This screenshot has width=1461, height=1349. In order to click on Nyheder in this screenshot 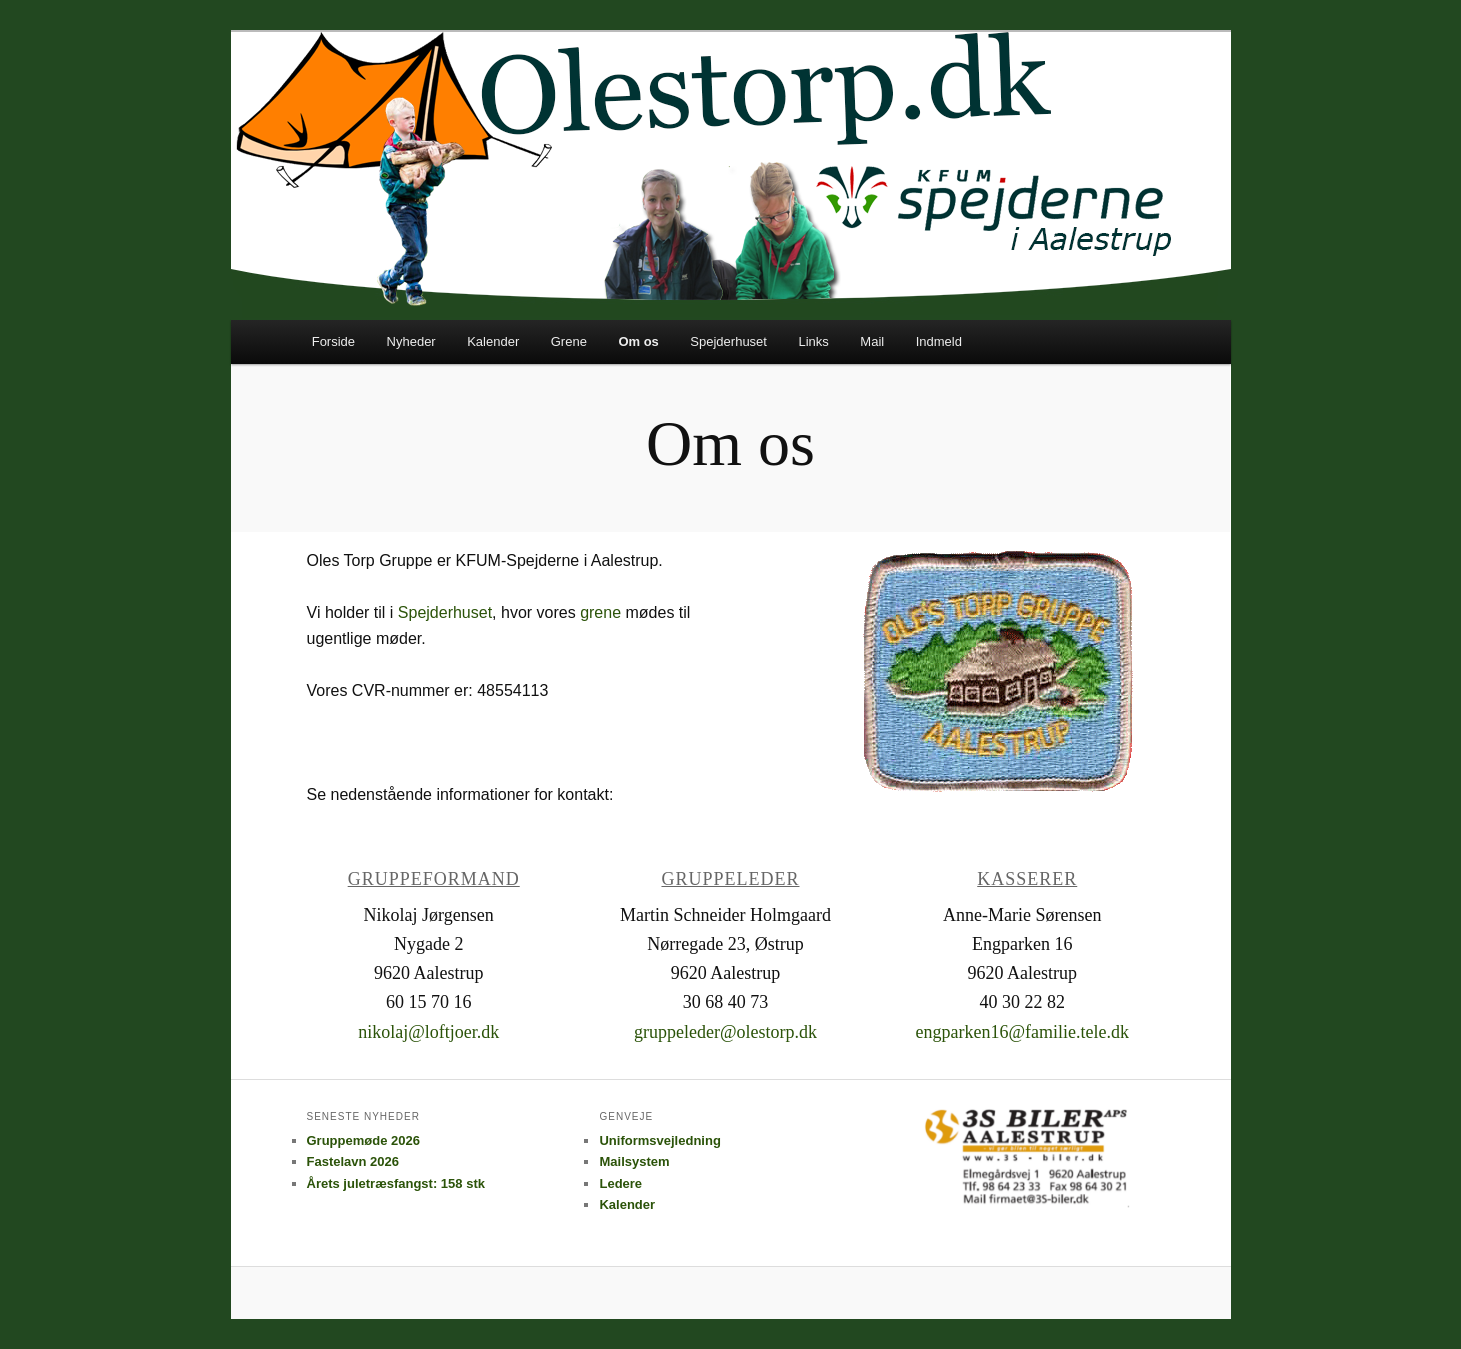, I will do `click(411, 341)`.